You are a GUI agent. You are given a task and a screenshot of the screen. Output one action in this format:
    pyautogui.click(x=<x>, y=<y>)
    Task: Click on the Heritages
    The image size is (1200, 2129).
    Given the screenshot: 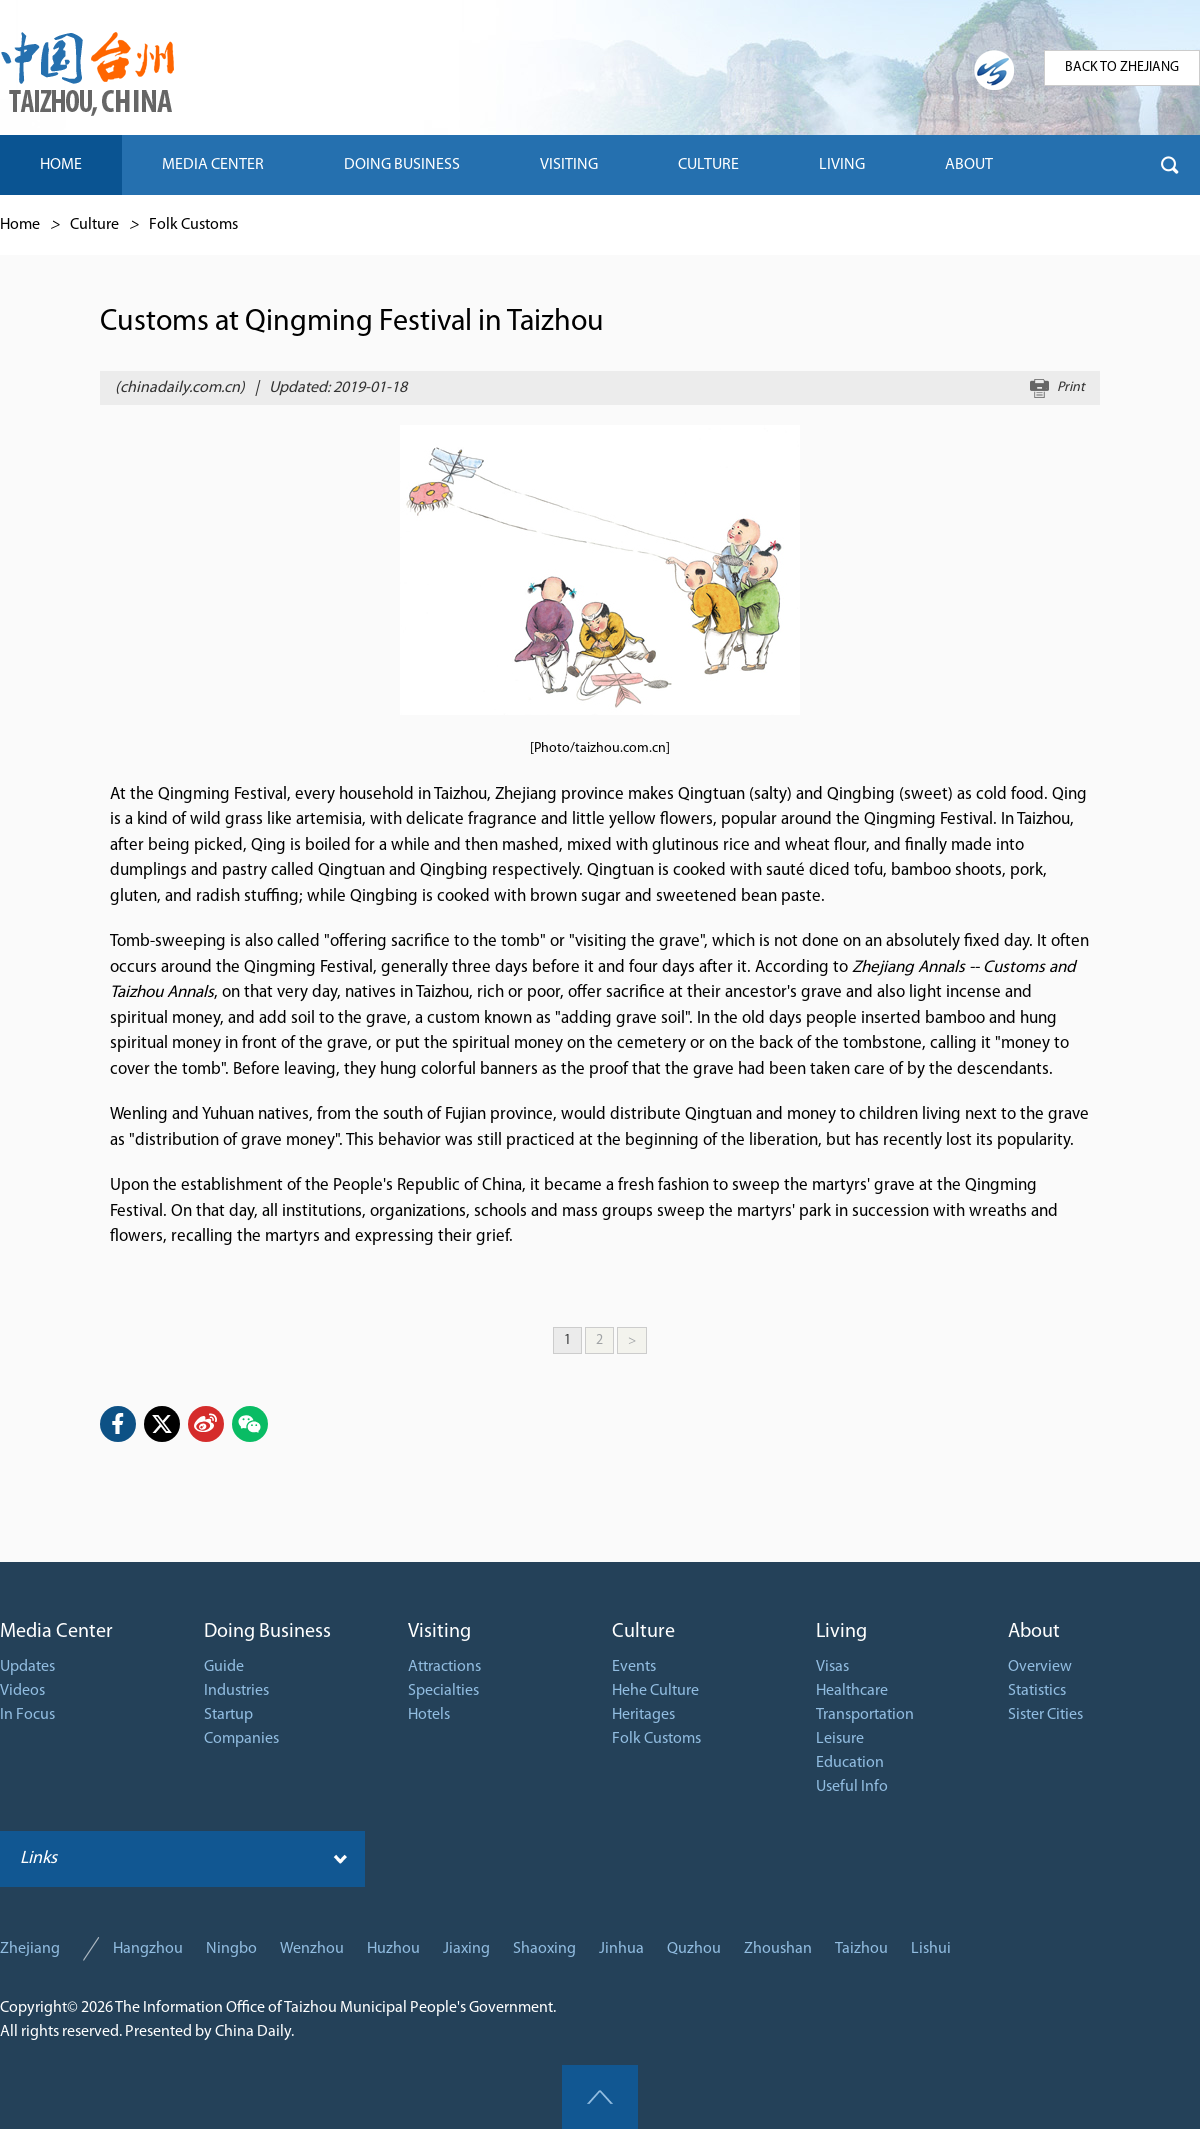 What is the action you would take?
    pyautogui.click(x=643, y=1715)
    